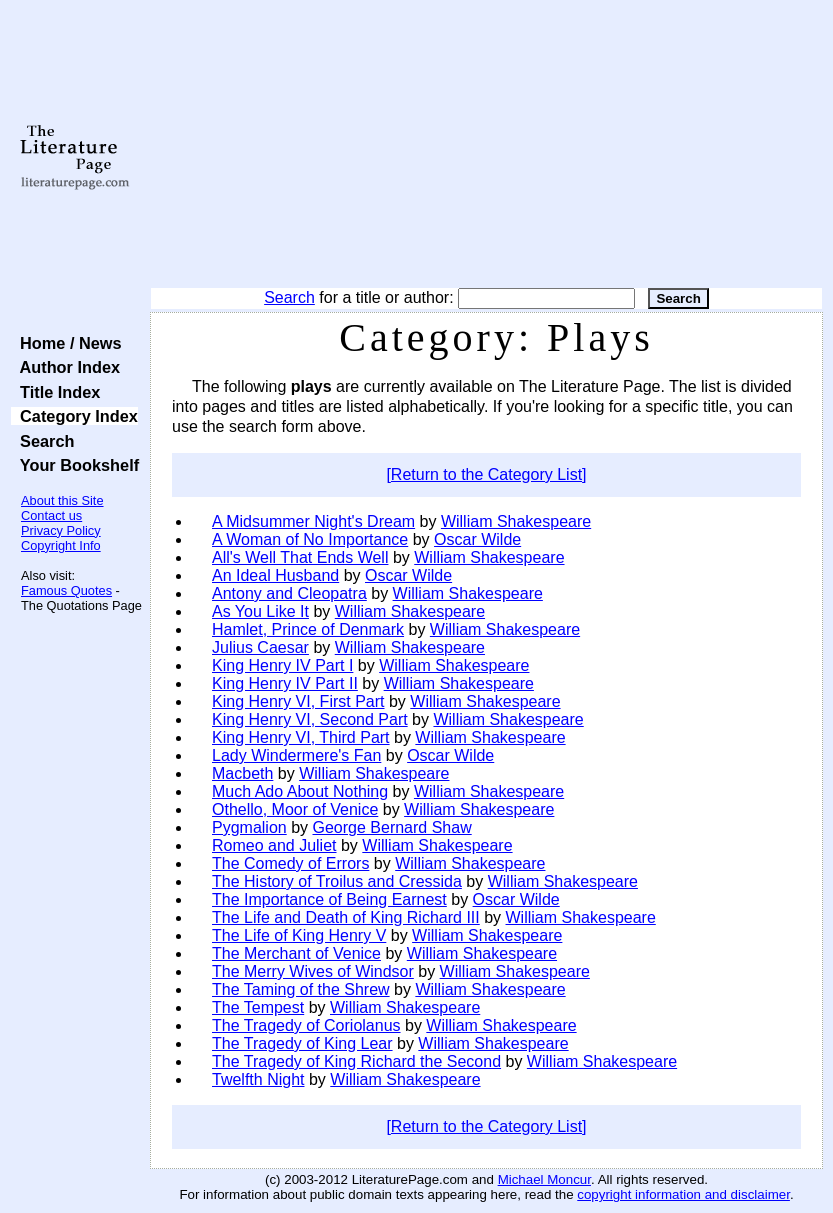 The height and width of the screenshot is (1213, 833). Describe the element at coordinates (242, 773) in the screenshot. I see `Macbeth` at that location.